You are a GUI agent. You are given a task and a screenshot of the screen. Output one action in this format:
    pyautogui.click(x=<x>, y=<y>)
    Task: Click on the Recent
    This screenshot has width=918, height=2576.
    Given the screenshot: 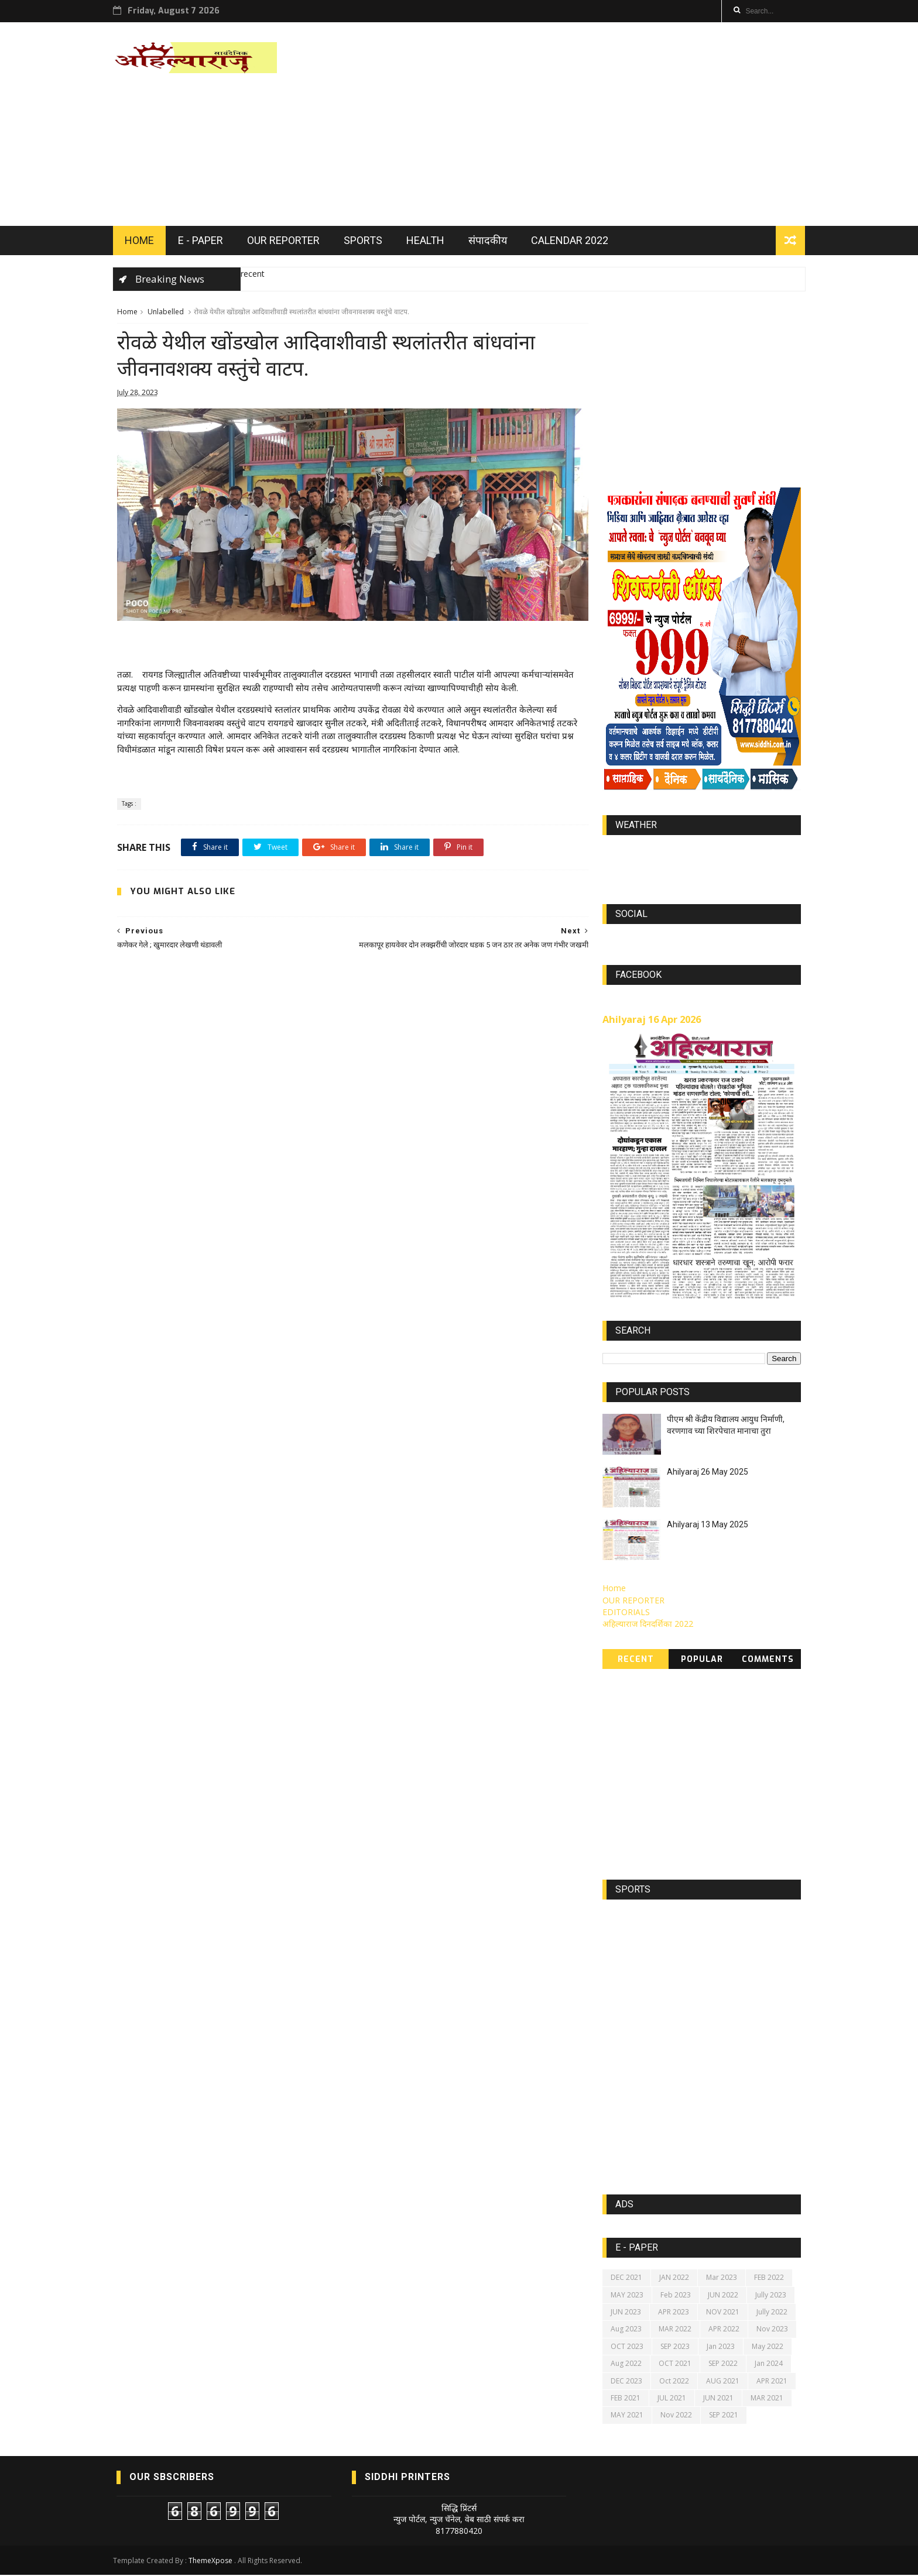 What is the action you would take?
    pyautogui.click(x=636, y=1660)
    